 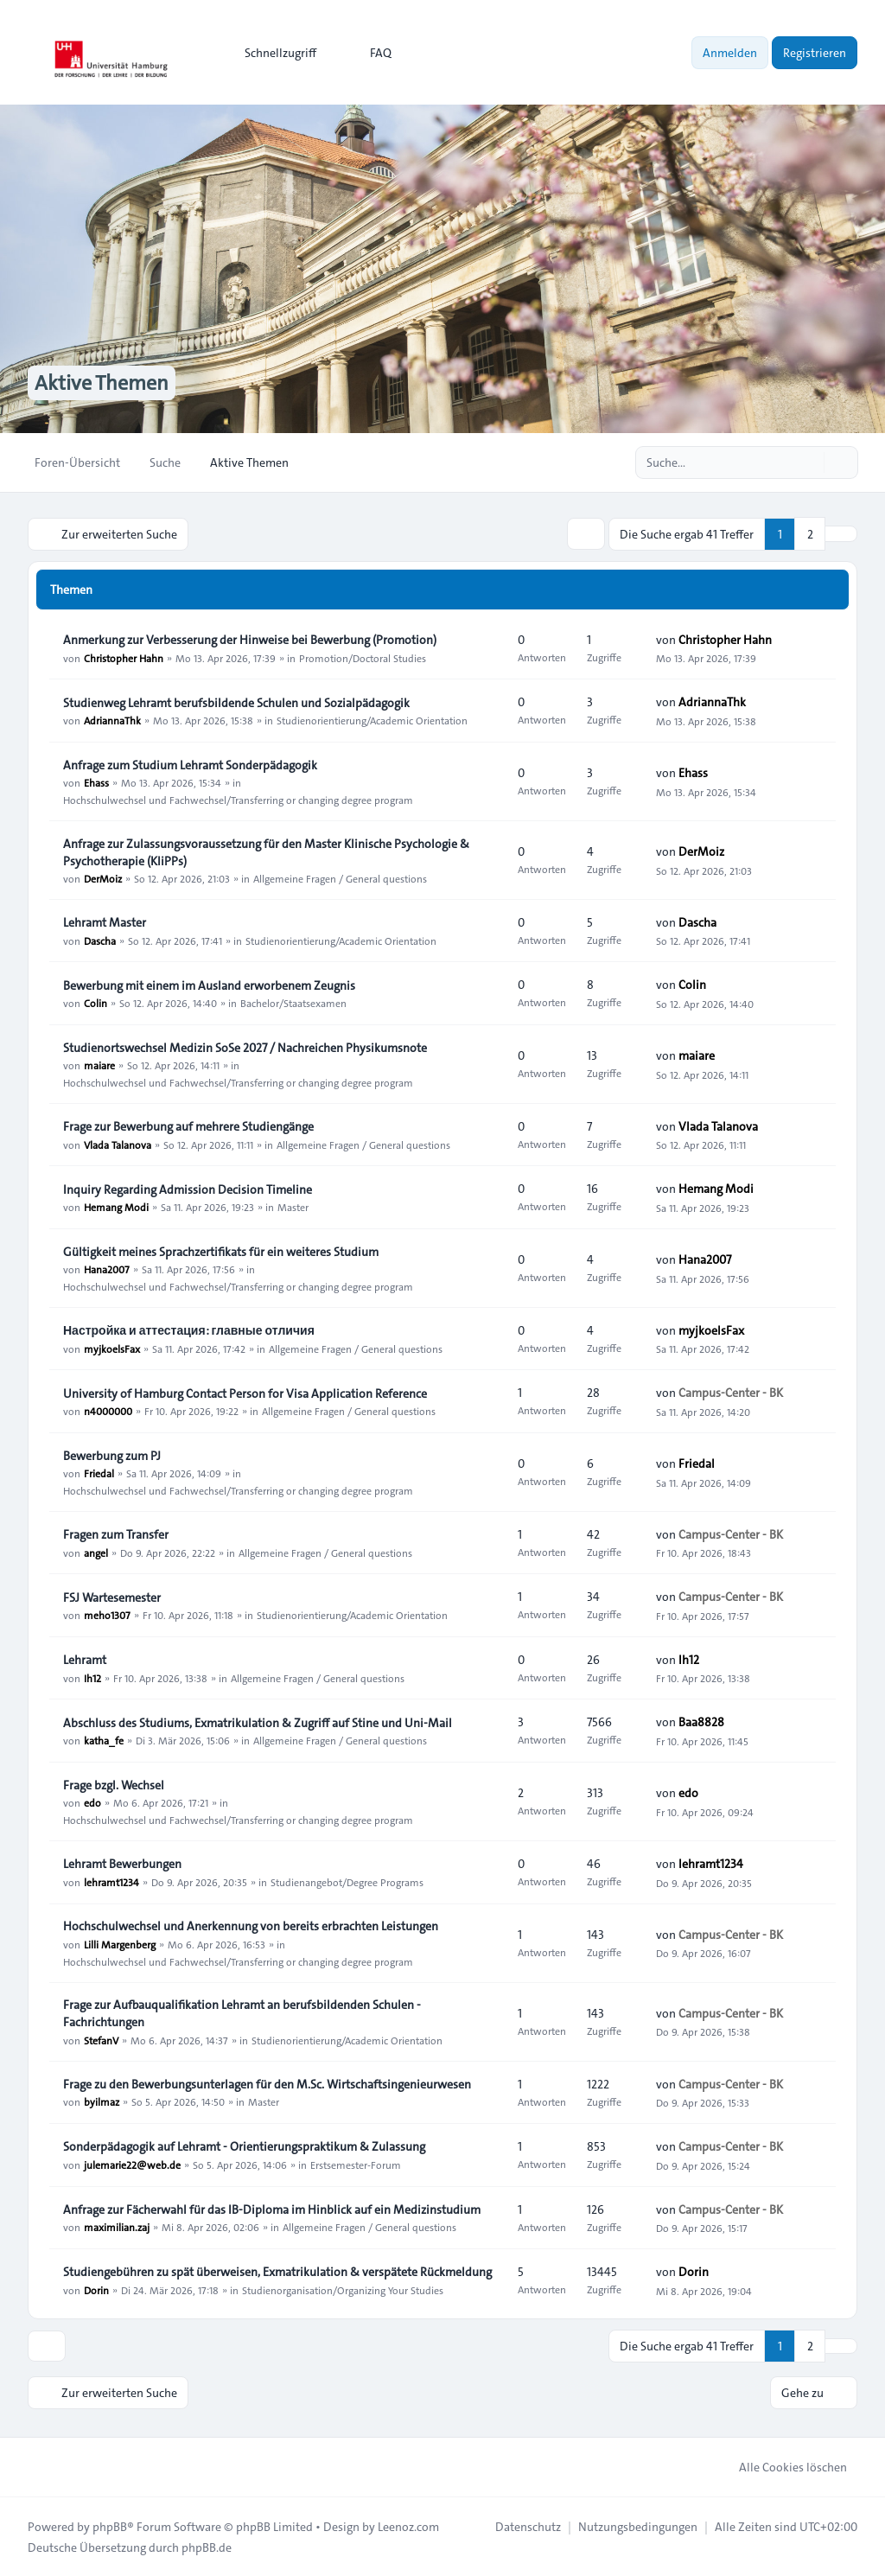 What do you see at coordinates (190, 765) in the screenshot?
I see `Anfrage zum Studium Lehramt Sonderpädagogik` at bounding box center [190, 765].